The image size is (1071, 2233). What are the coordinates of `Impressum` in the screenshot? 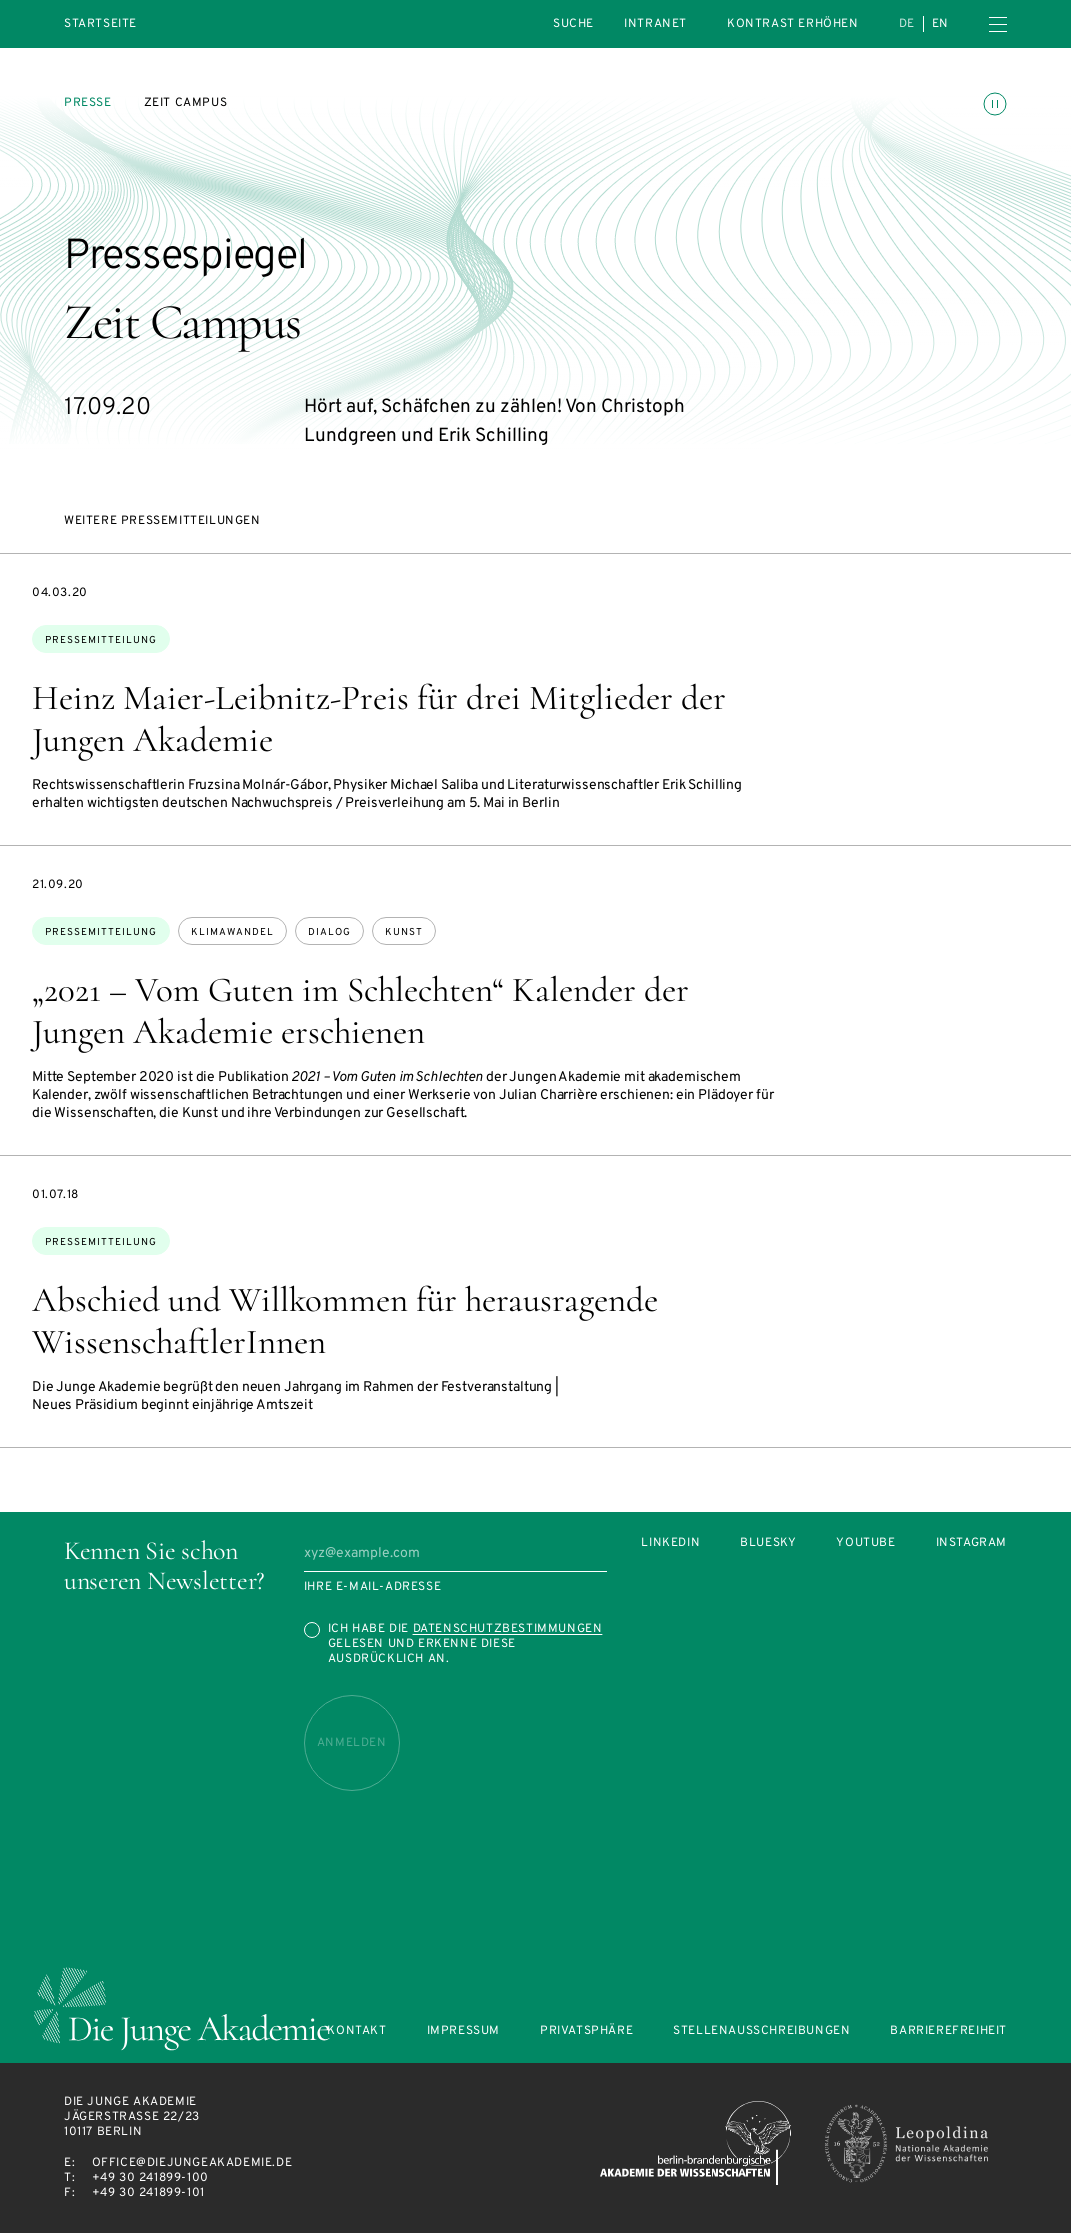 It's located at (463, 2031).